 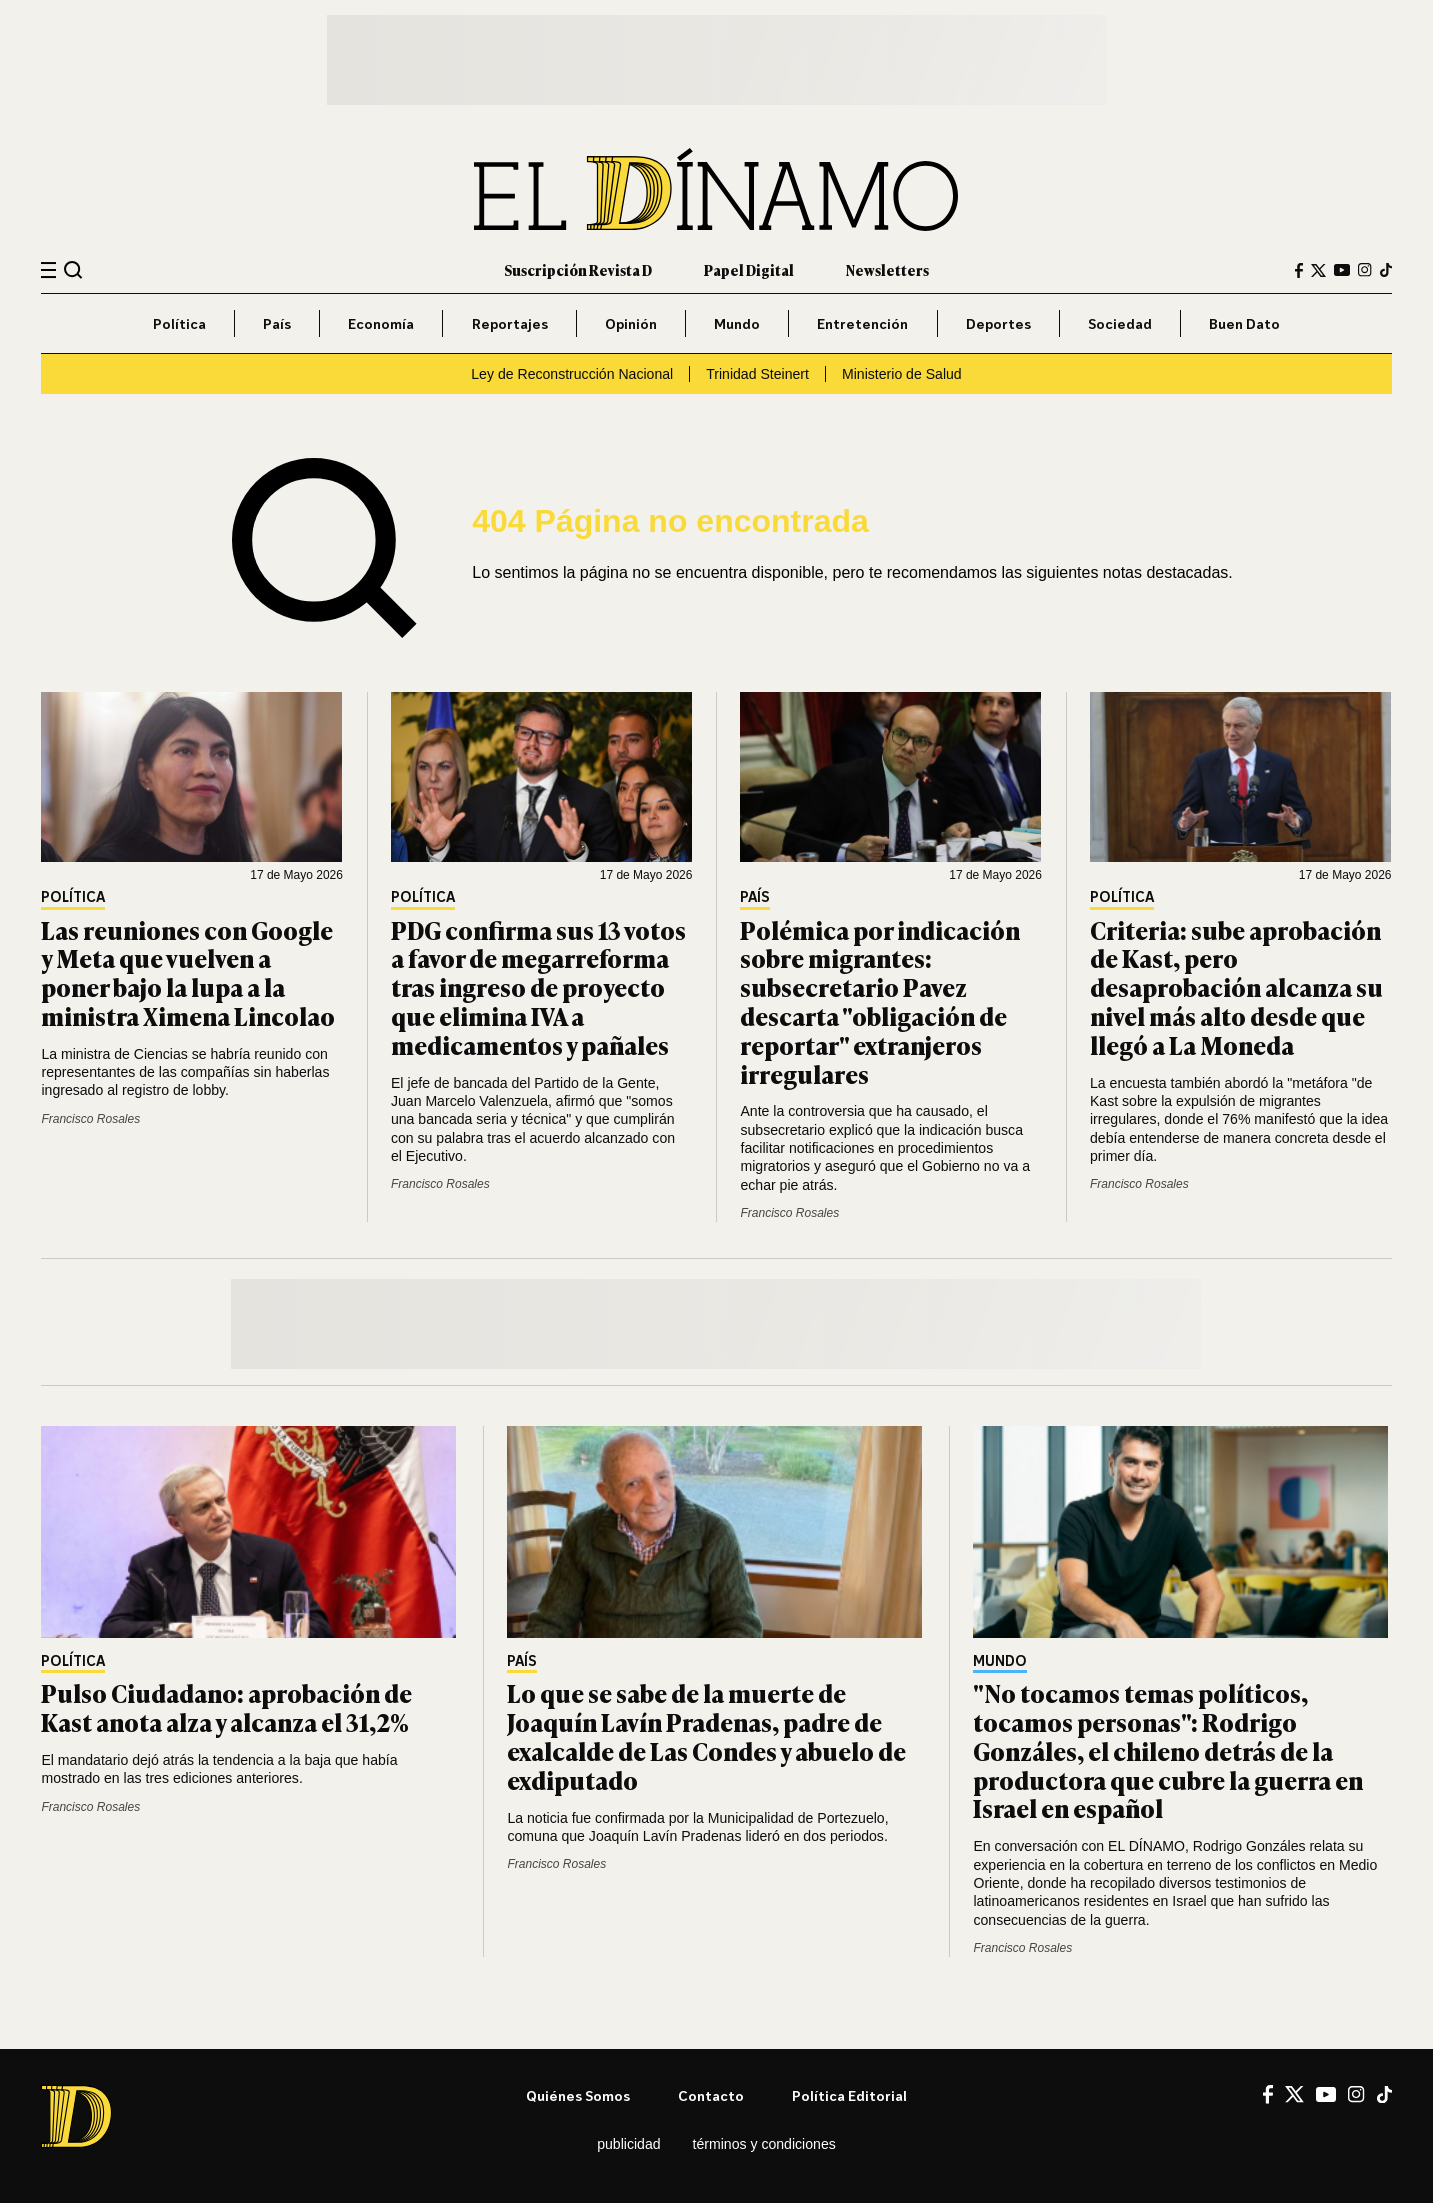 I want to click on Polémica por indicación sobre migrantes: subsecretario Pavez descarta "obligación de reportar" extranjeros irregulares, so click(x=880, y=1001).